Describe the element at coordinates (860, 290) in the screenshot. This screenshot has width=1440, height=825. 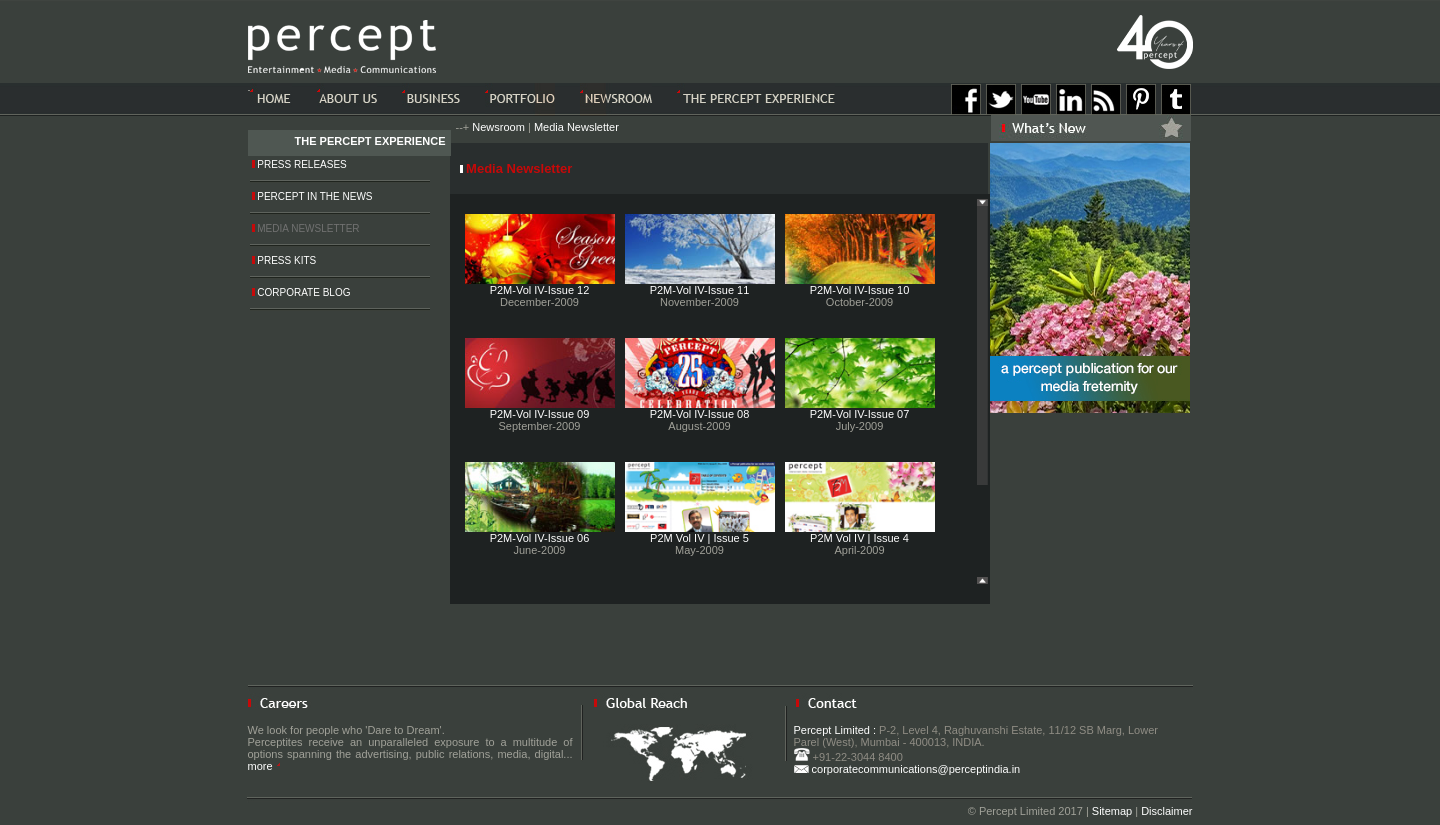
I see `P2M-Vol IV-Issue 10` at that location.